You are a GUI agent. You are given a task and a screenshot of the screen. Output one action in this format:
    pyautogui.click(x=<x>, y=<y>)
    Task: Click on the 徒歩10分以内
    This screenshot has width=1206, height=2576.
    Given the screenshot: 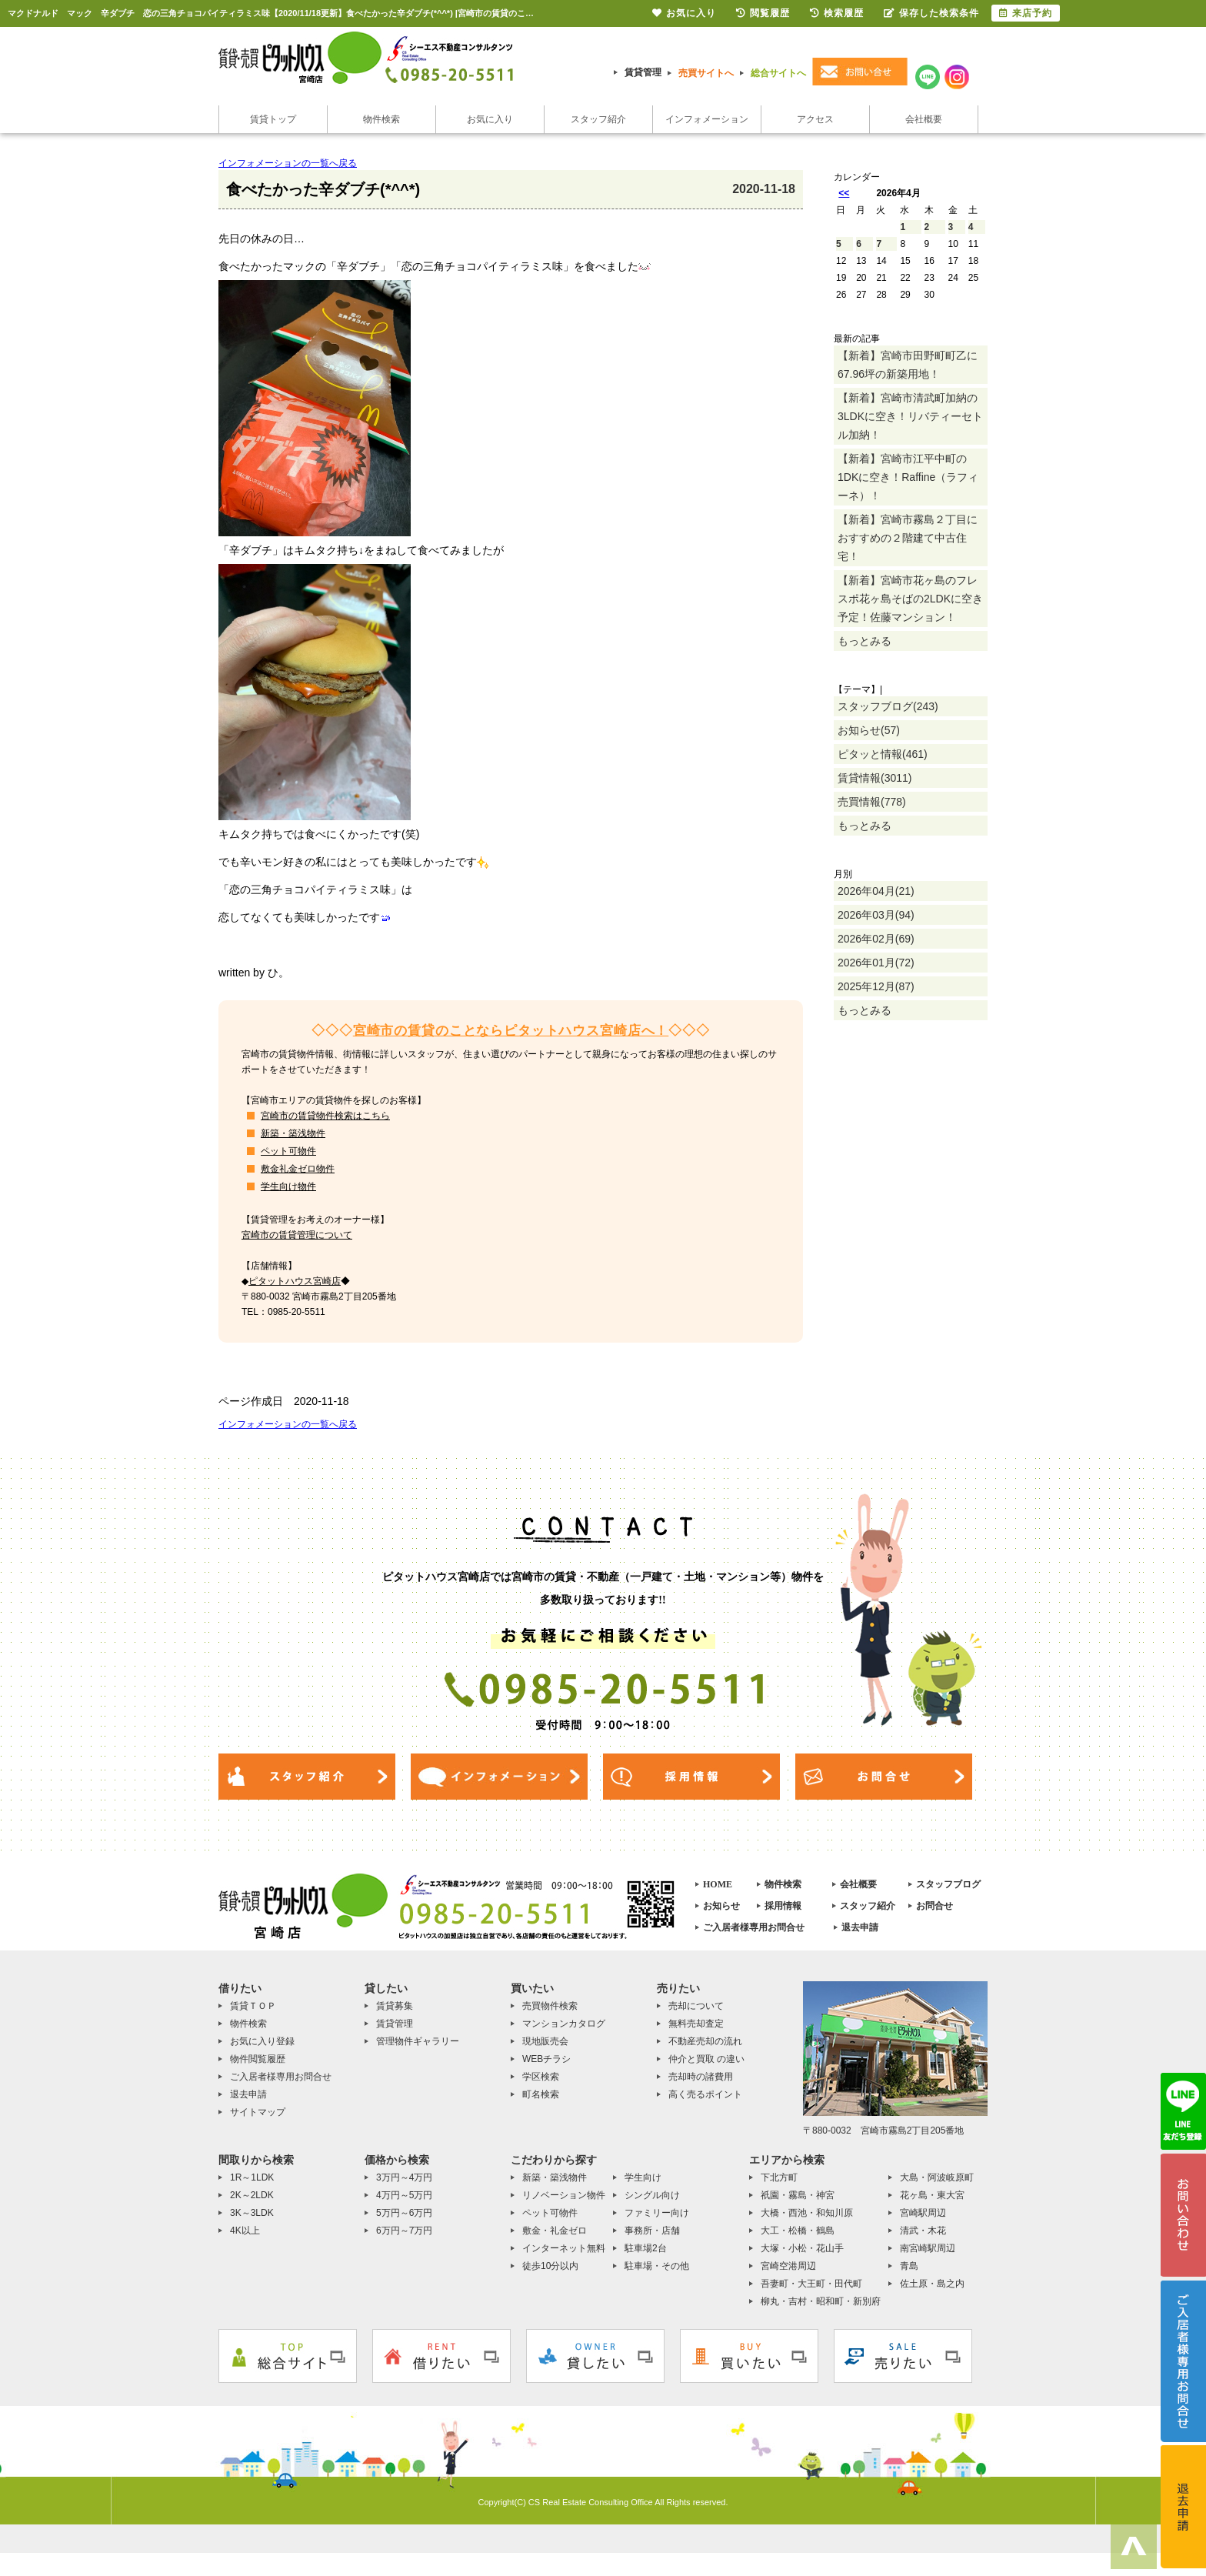 What is the action you would take?
    pyautogui.click(x=550, y=2266)
    